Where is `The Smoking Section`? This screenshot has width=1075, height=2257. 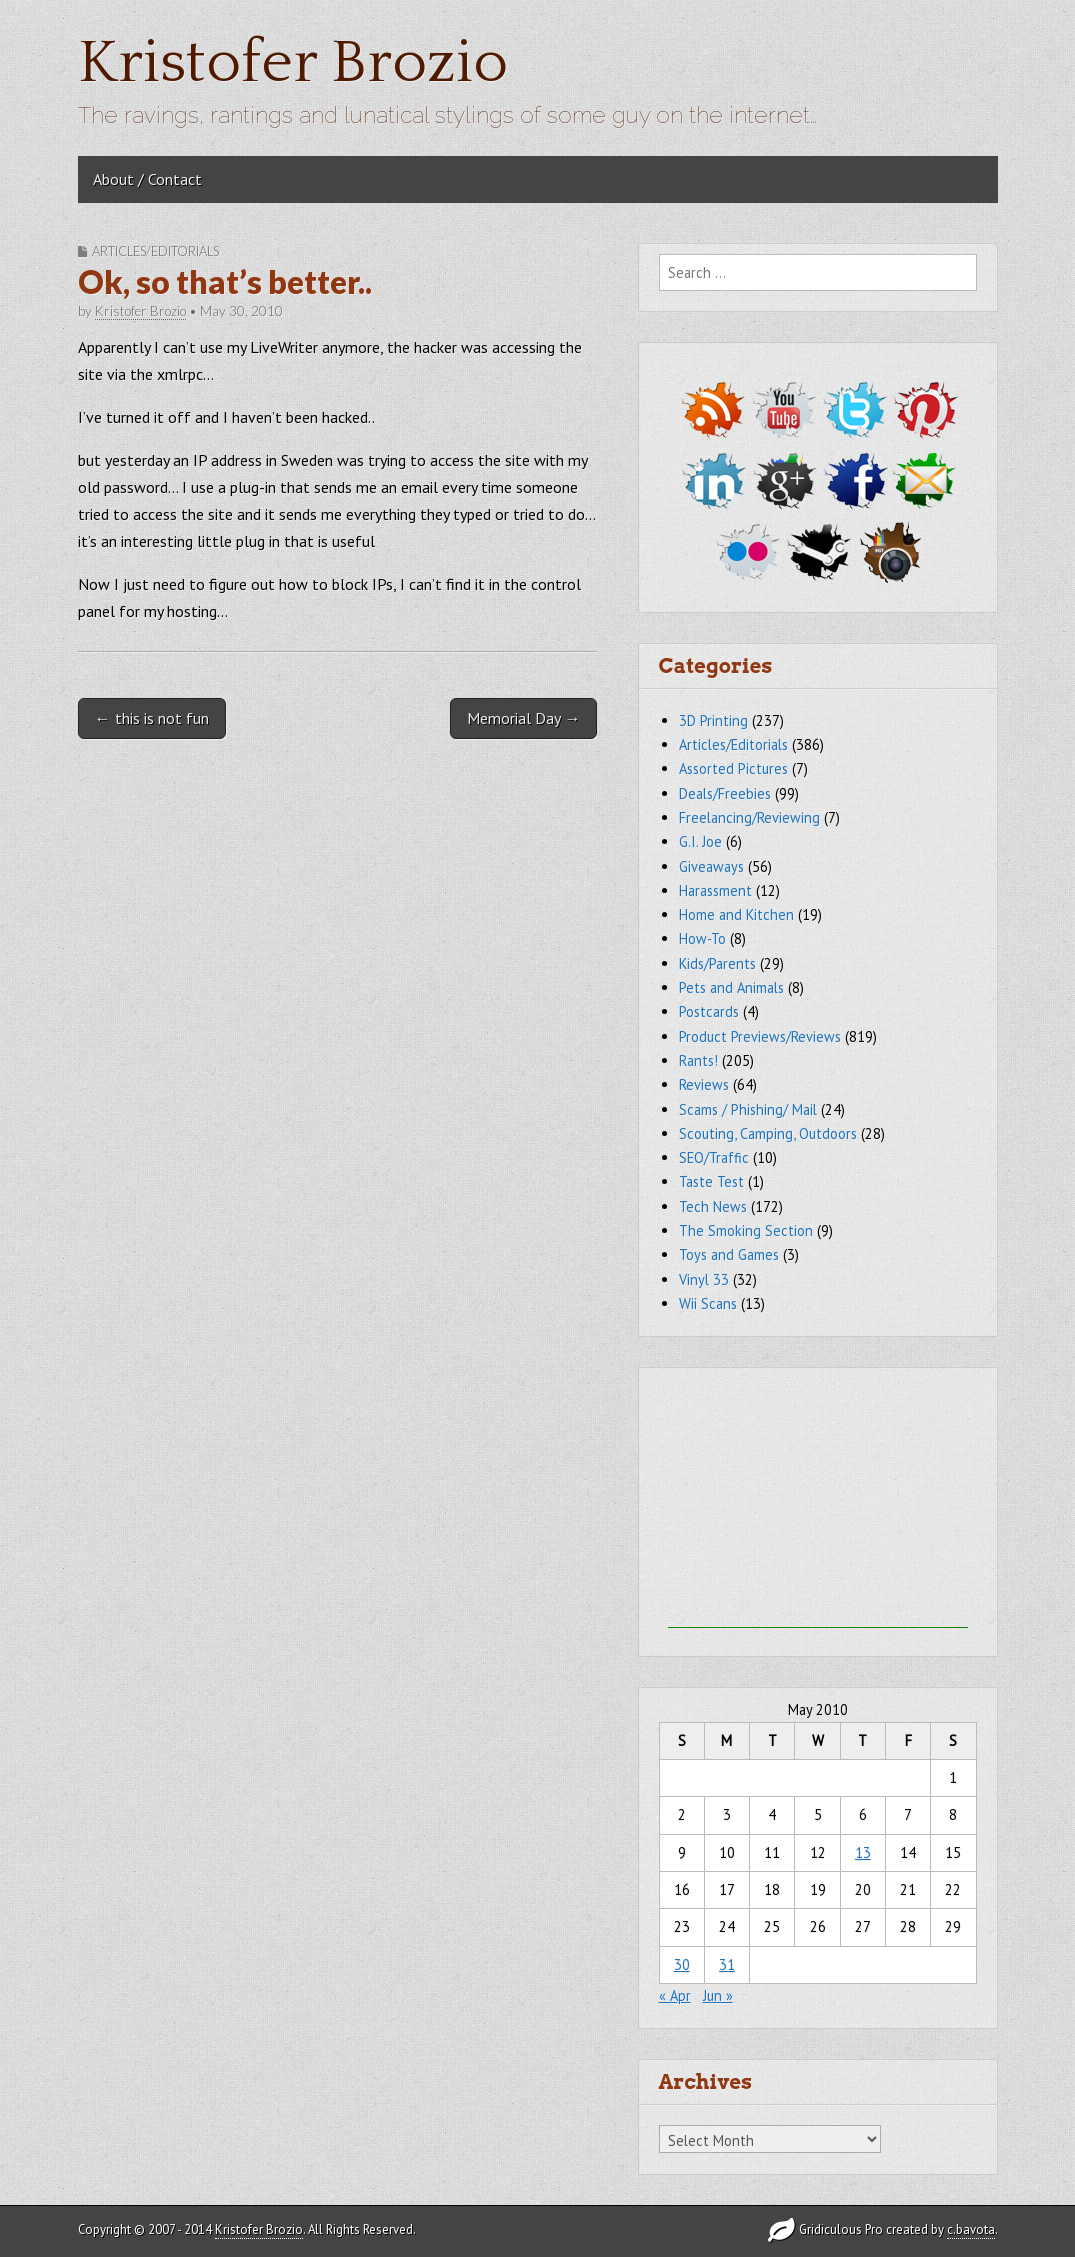 The Smoking Section is located at coordinates (746, 1230).